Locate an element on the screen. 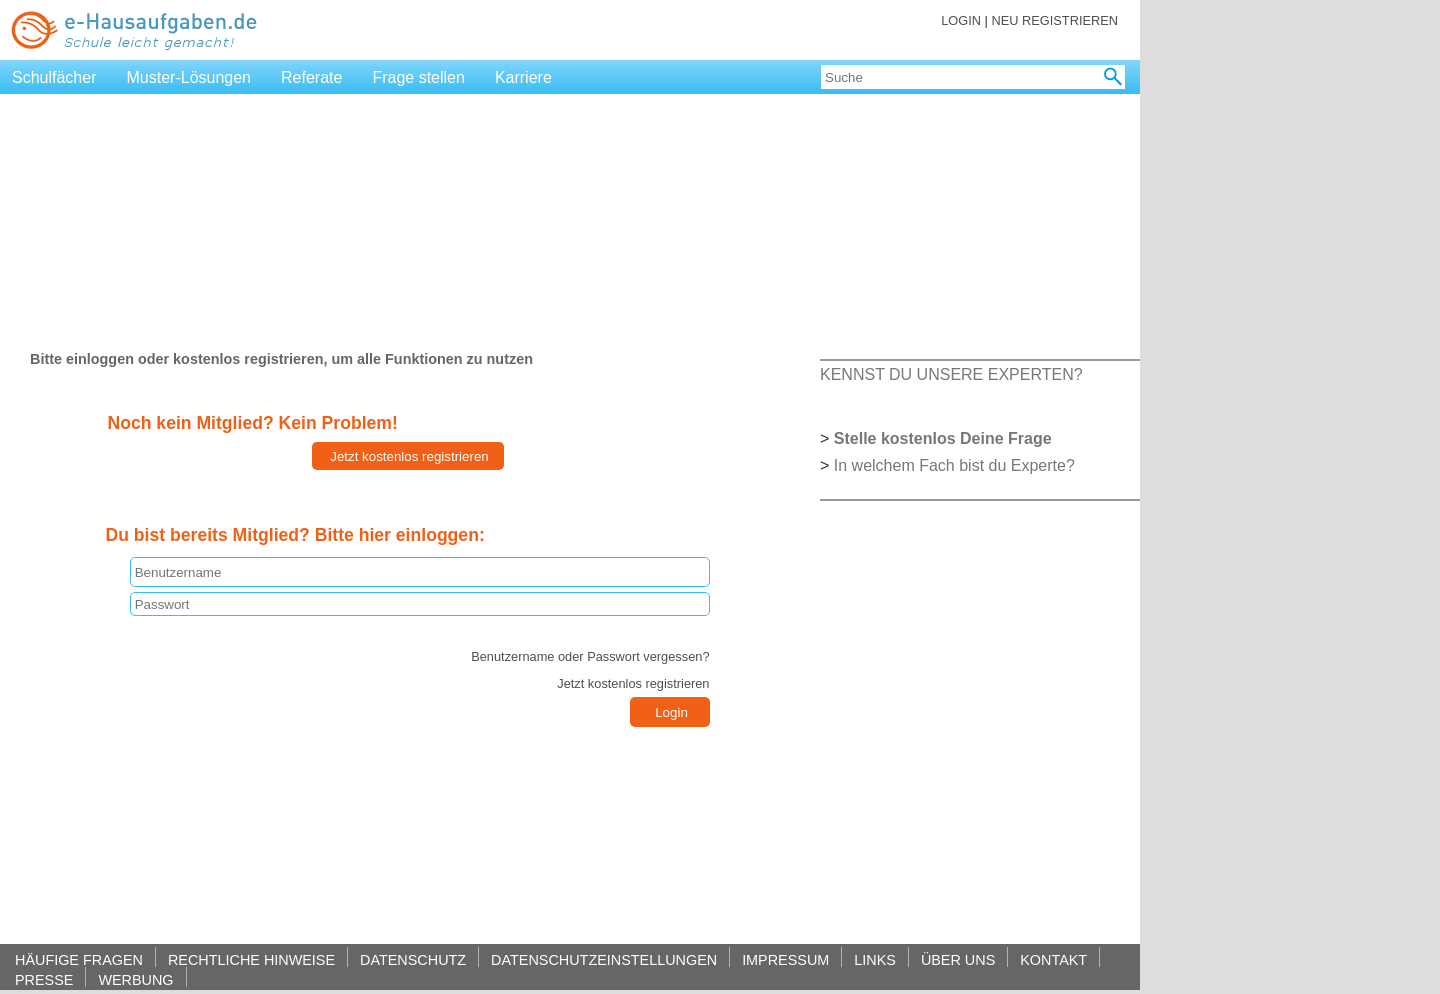 The height and width of the screenshot is (994, 1440). PRESSE is located at coordinates (44, 979).